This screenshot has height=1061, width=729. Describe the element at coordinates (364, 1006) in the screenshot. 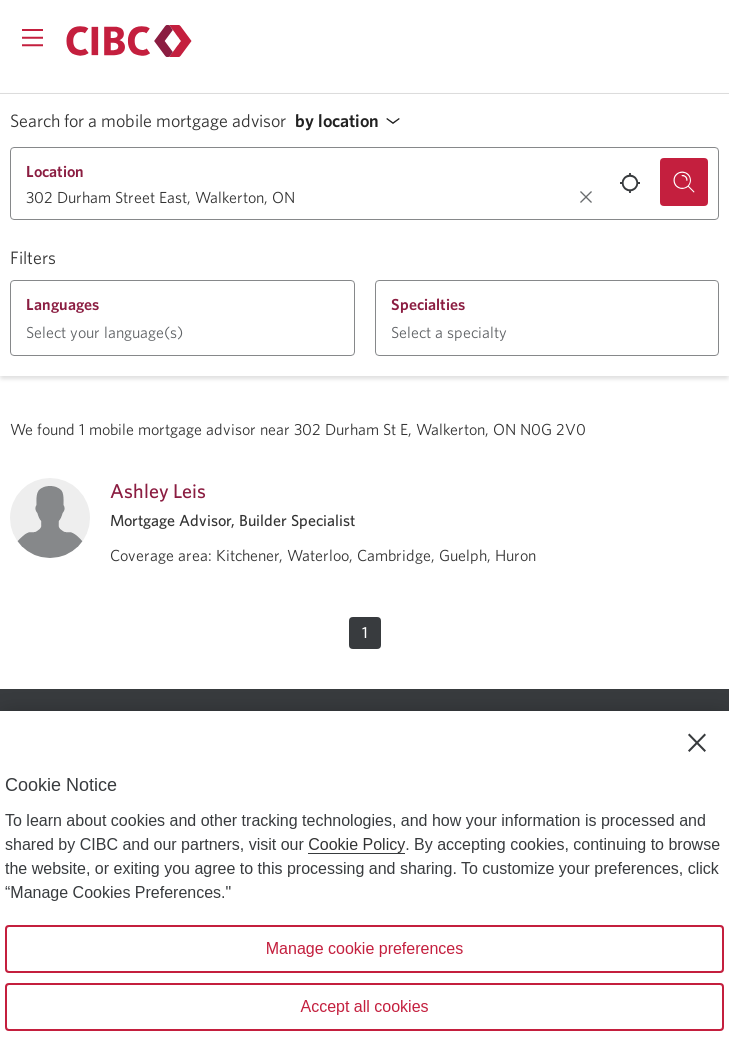

I see `Accept all cookies` at that location.